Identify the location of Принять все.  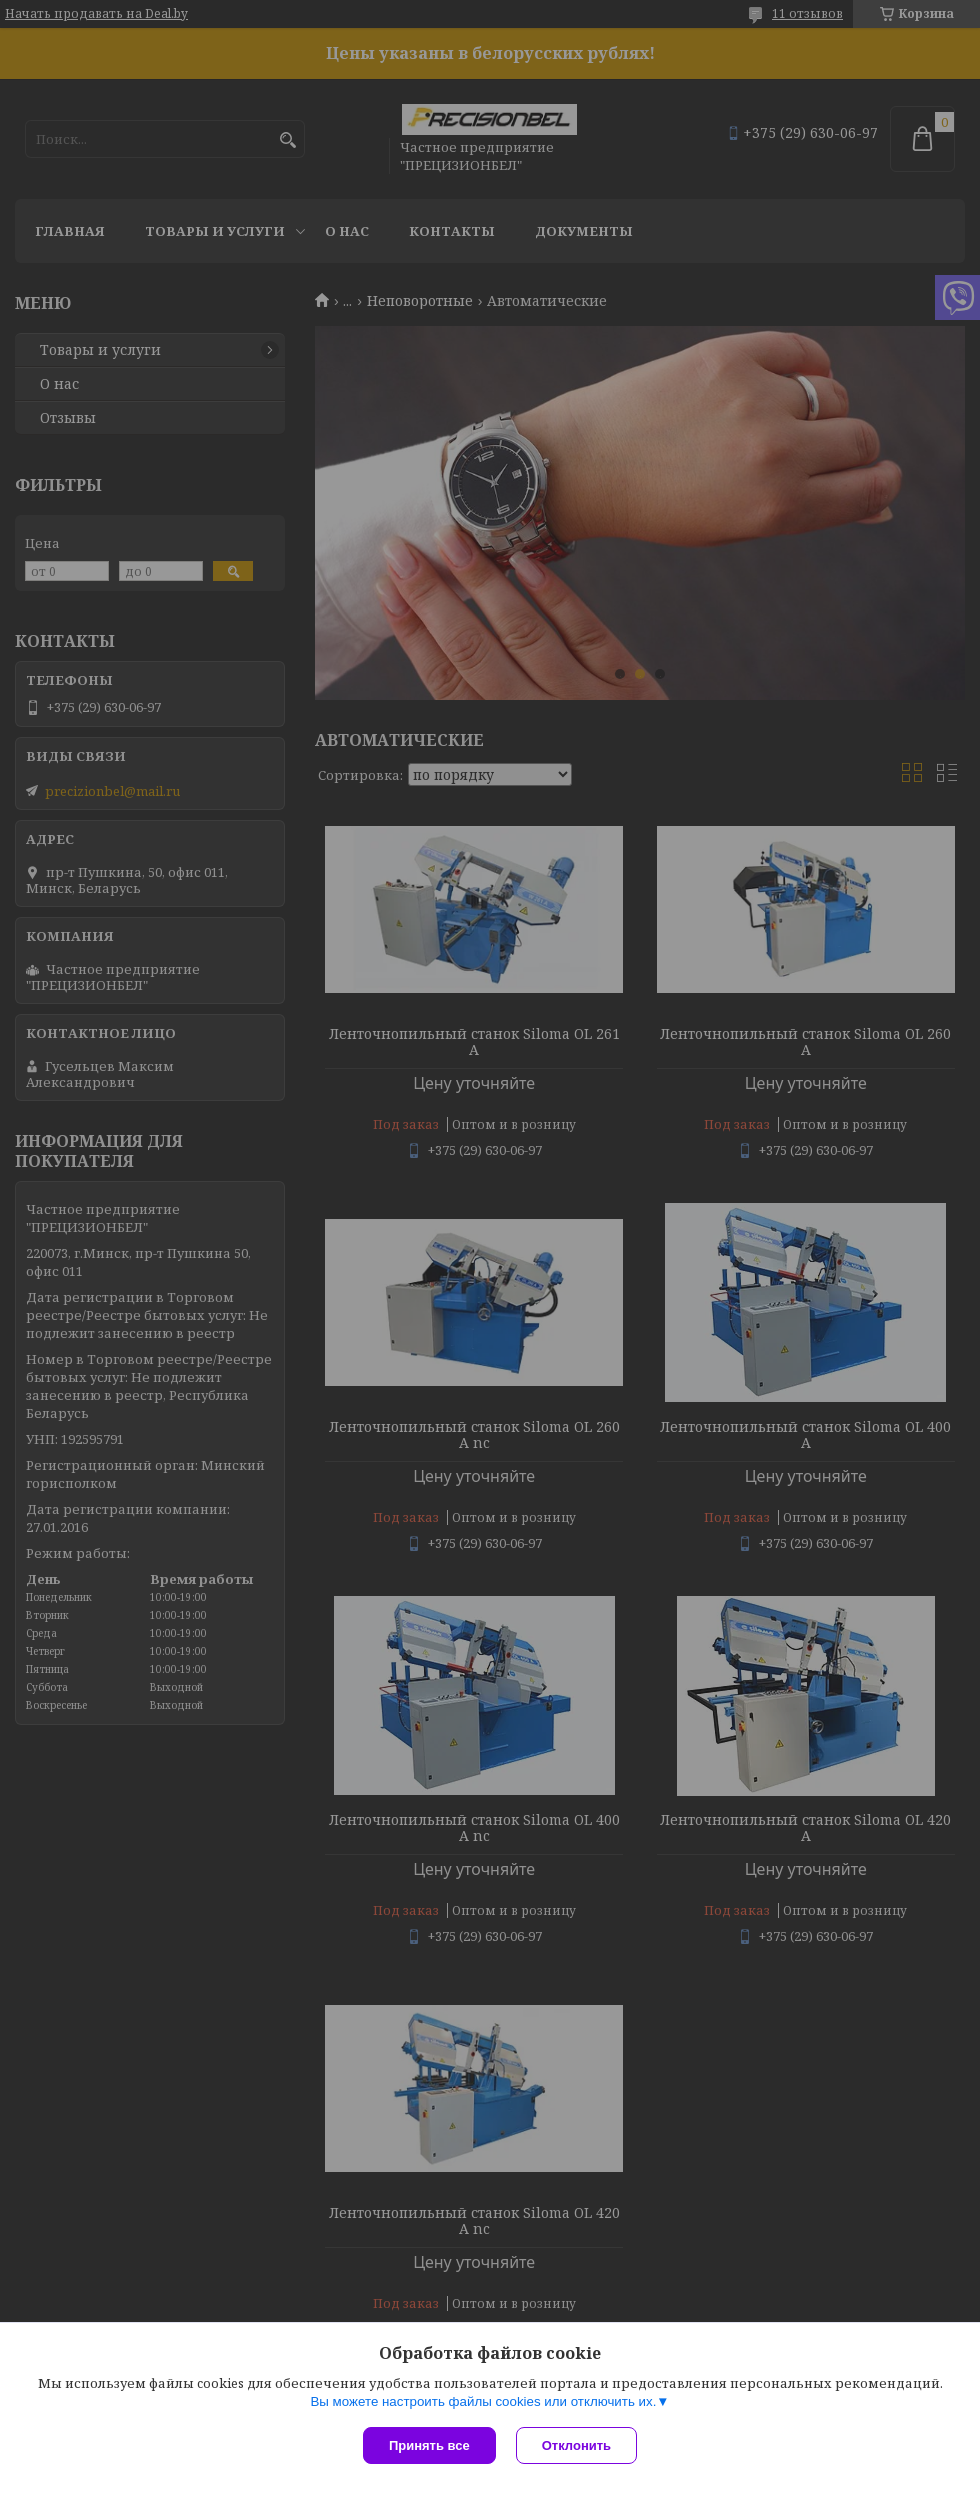
(429, 2445).